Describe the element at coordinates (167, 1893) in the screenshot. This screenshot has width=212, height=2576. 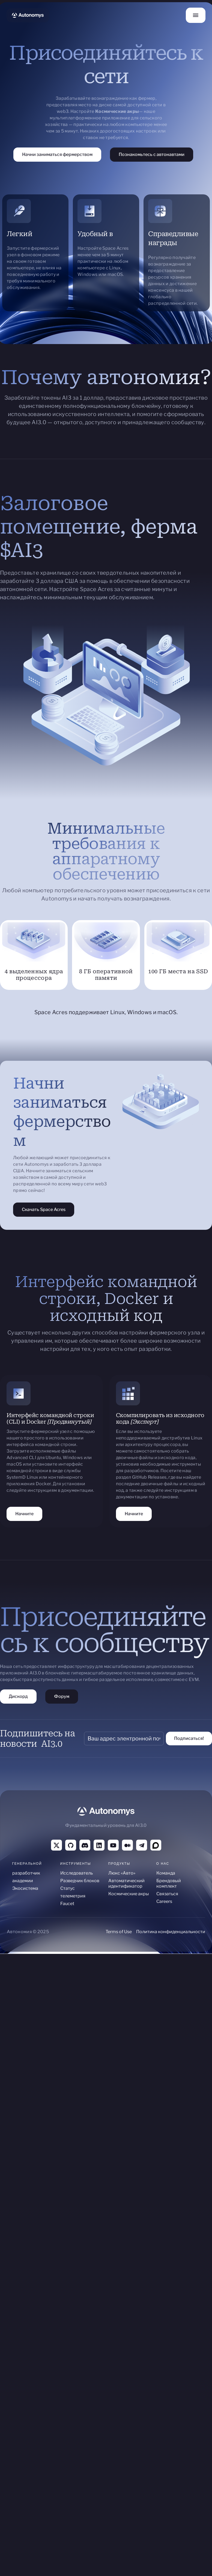
I see `Связаться` at that location.